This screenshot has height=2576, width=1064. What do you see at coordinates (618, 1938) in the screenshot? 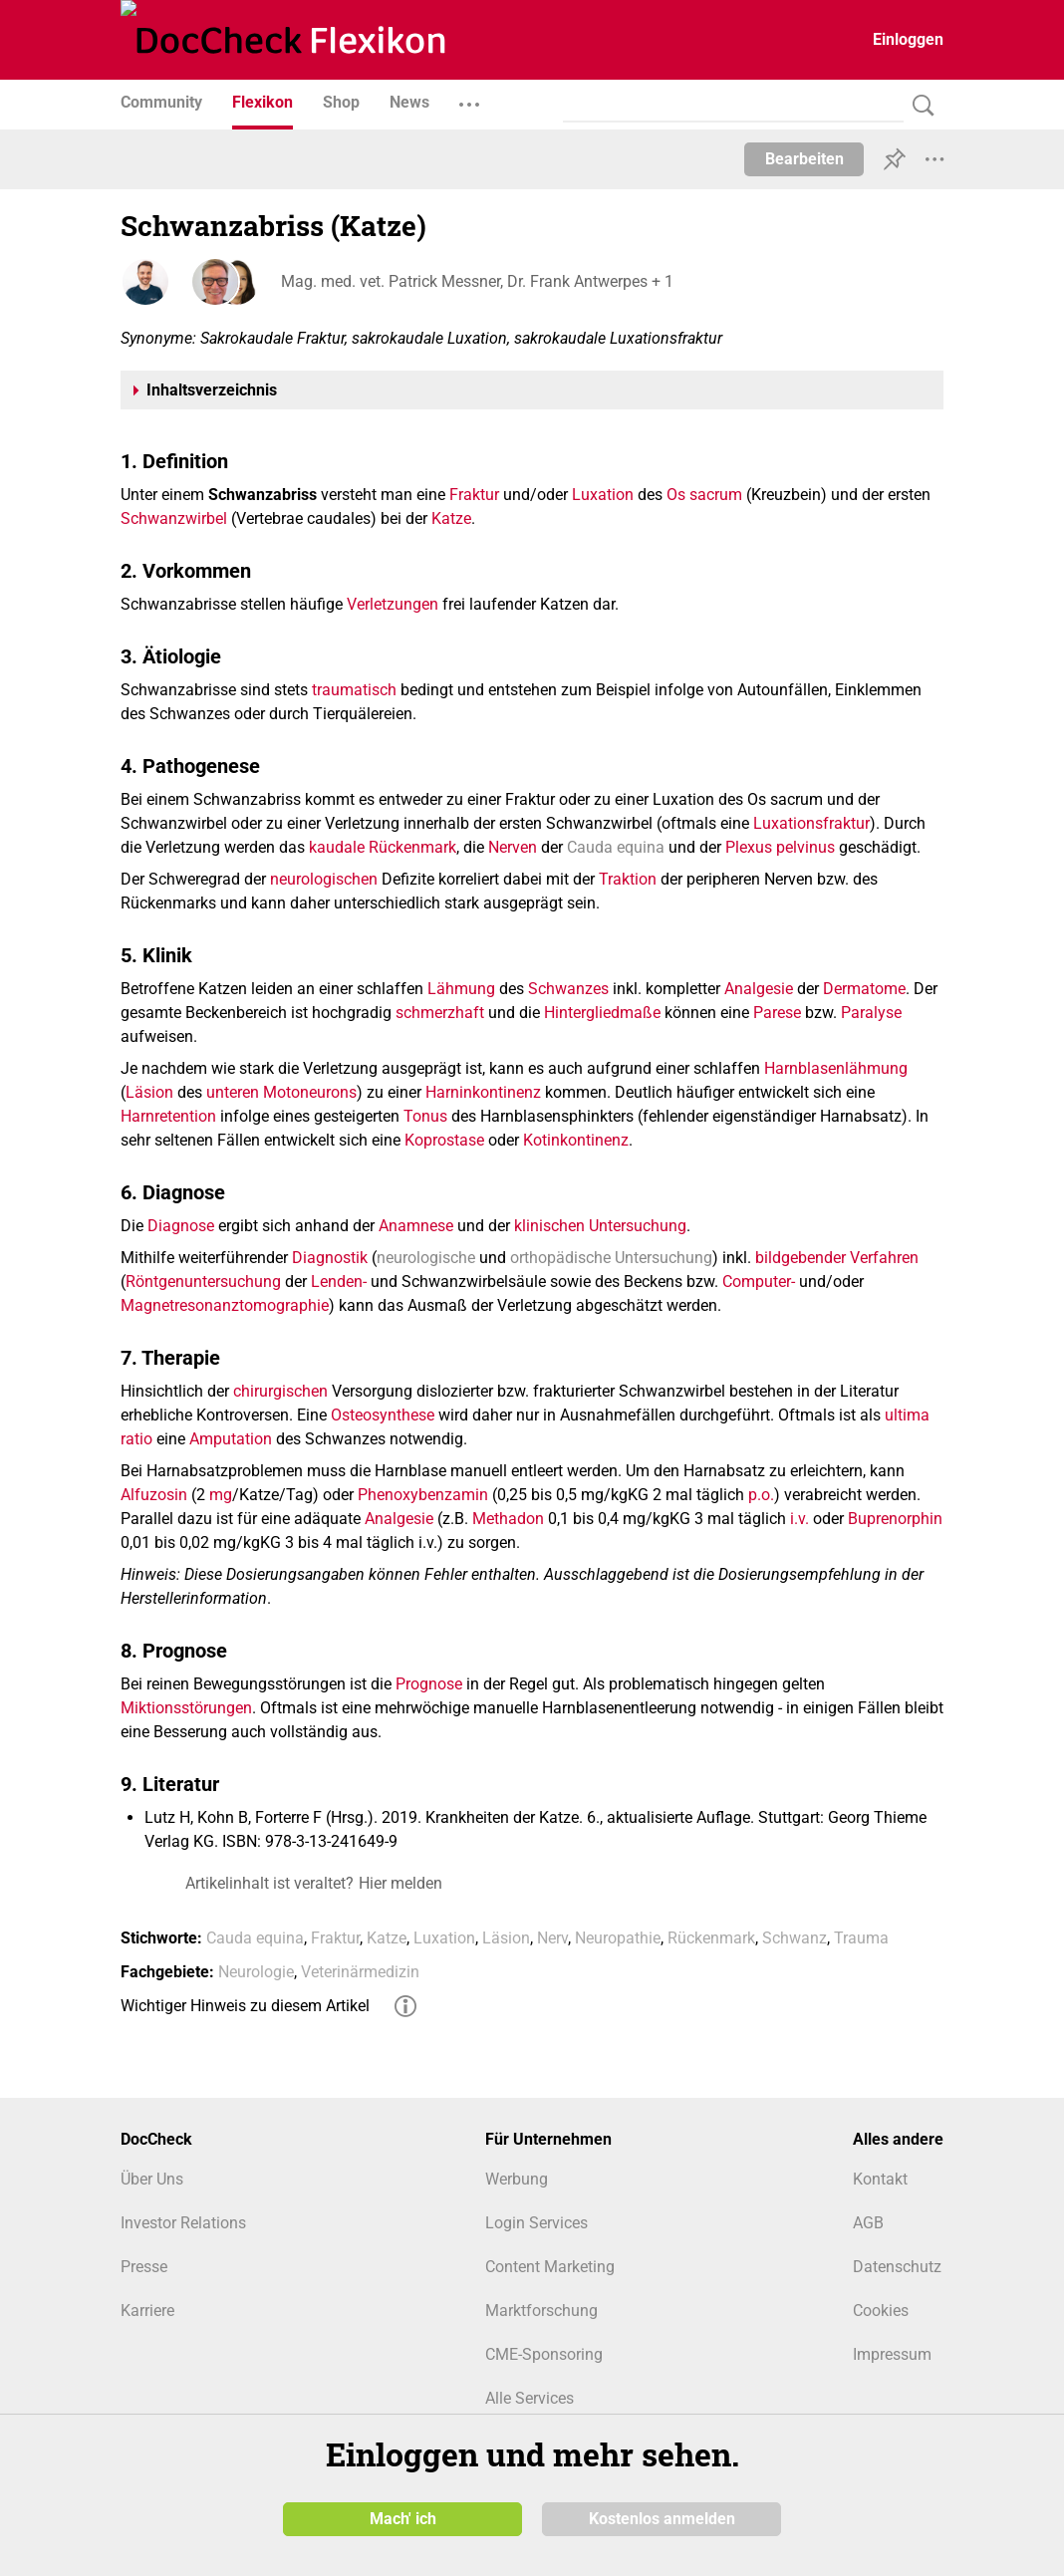
I see `Neuropathie` at bounding box center [618, 1938].